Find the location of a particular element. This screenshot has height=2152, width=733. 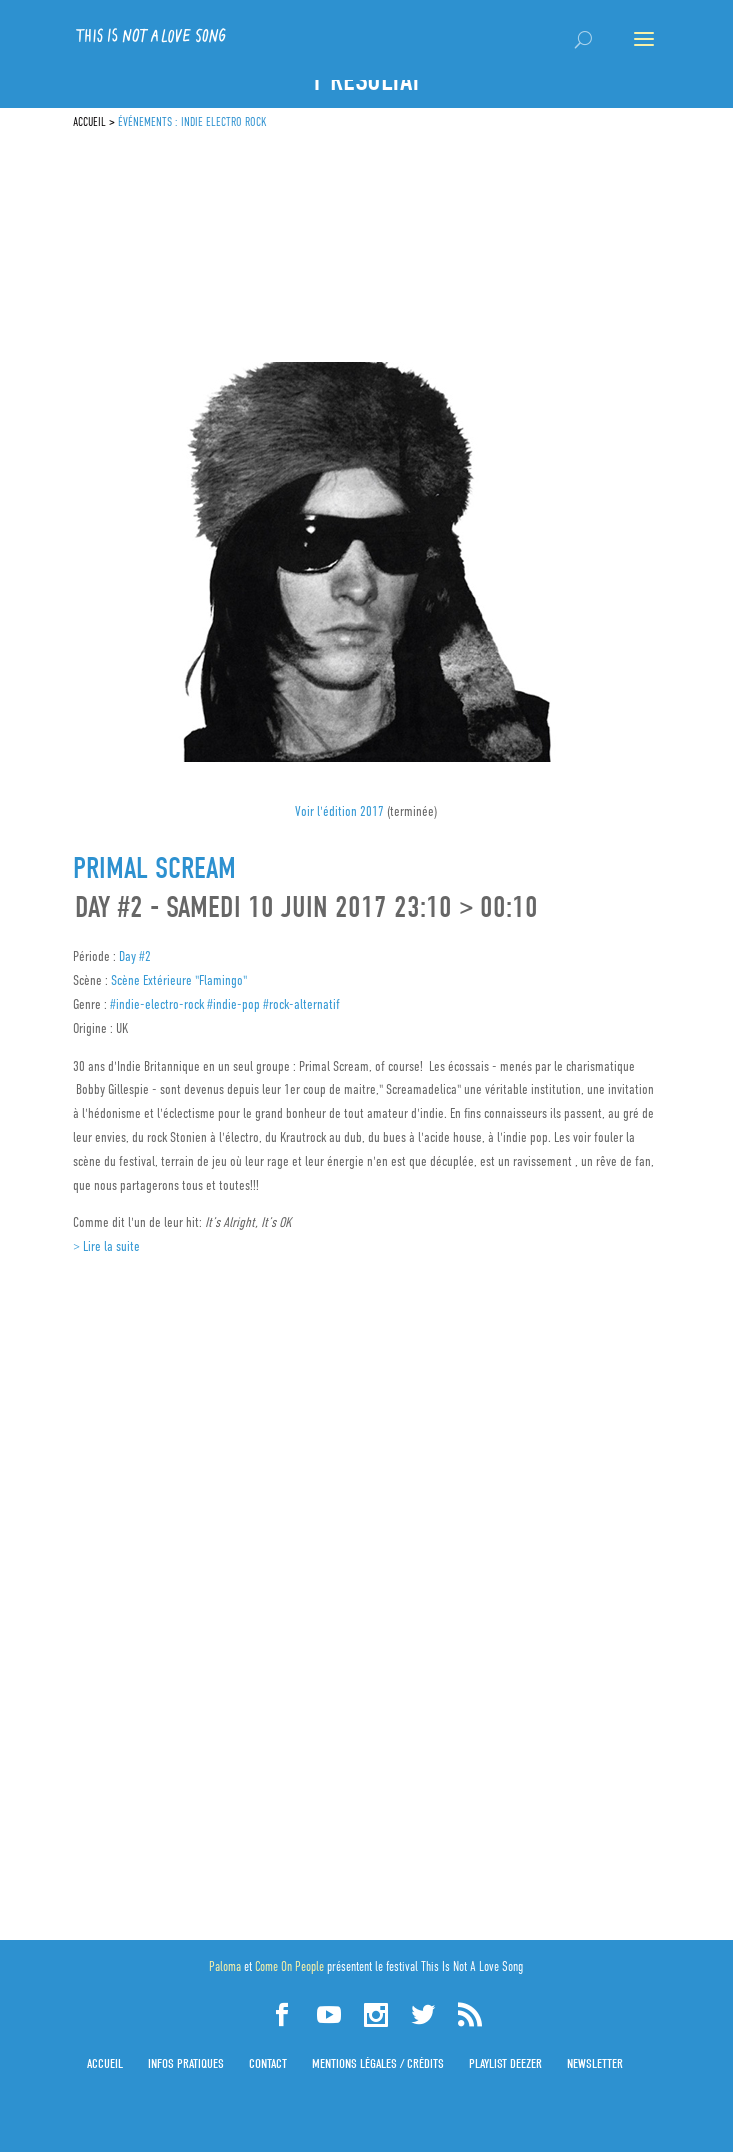

Come On People is located at coordinates (289, 1966).